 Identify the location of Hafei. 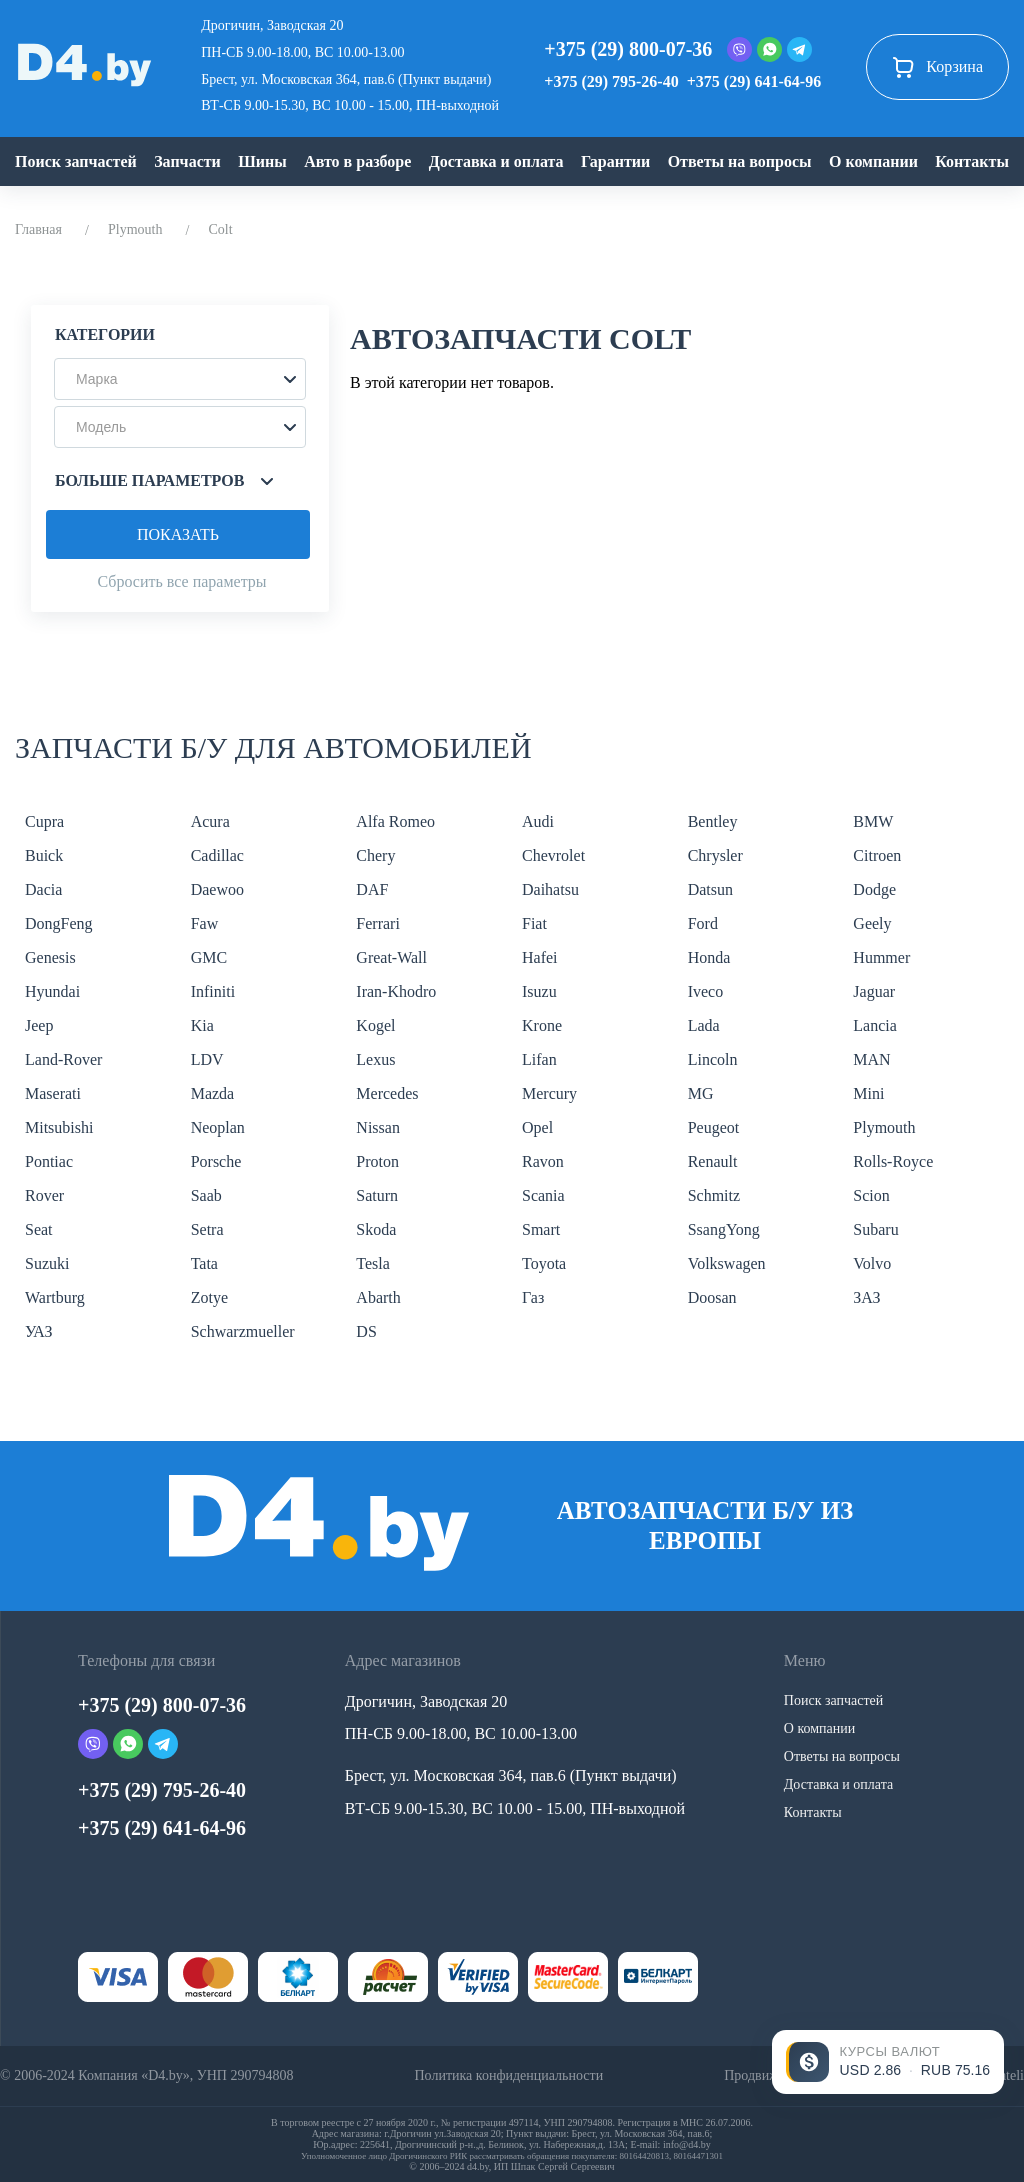
(540, 957).